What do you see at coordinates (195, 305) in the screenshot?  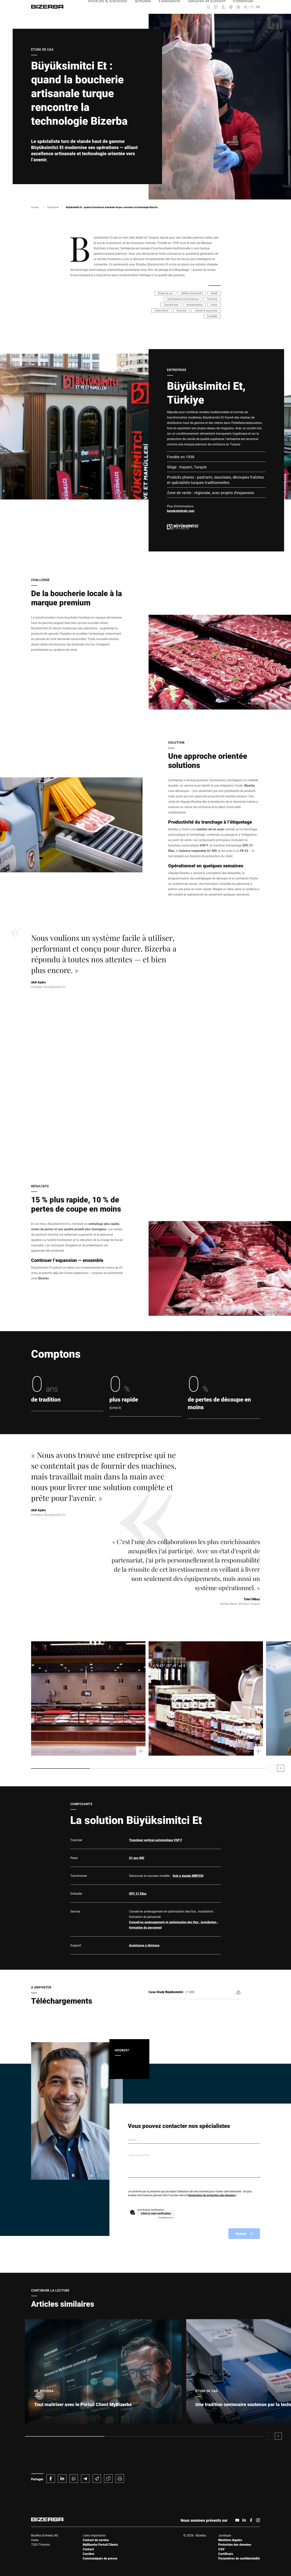 I see `Numérisation` at bounding box center [195, 305].